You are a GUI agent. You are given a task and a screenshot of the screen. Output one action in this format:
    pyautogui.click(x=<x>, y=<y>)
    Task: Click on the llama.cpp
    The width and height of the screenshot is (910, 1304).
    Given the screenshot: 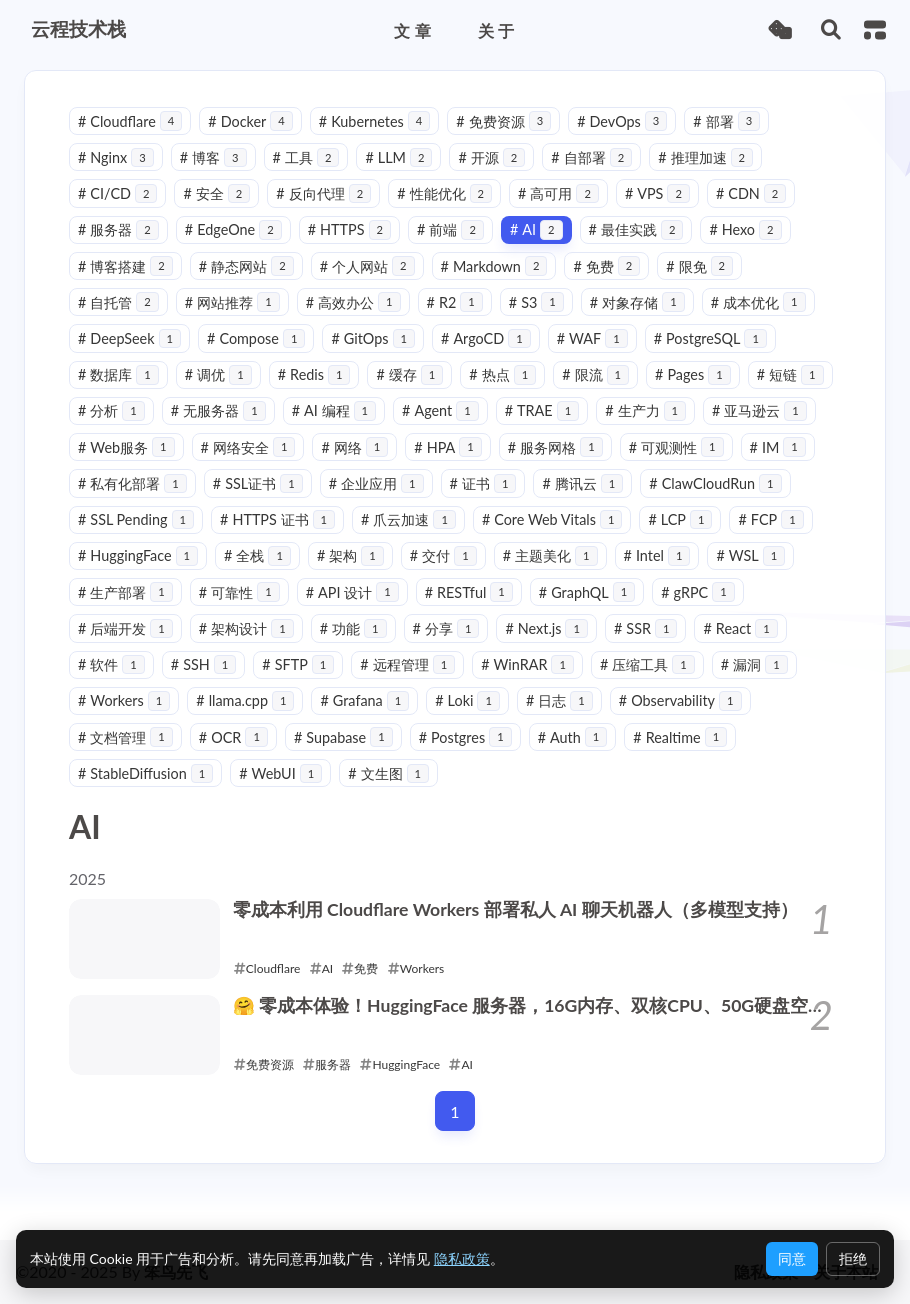 What is the action you would take?
    pyautogui.click(x=245, y=700)
    